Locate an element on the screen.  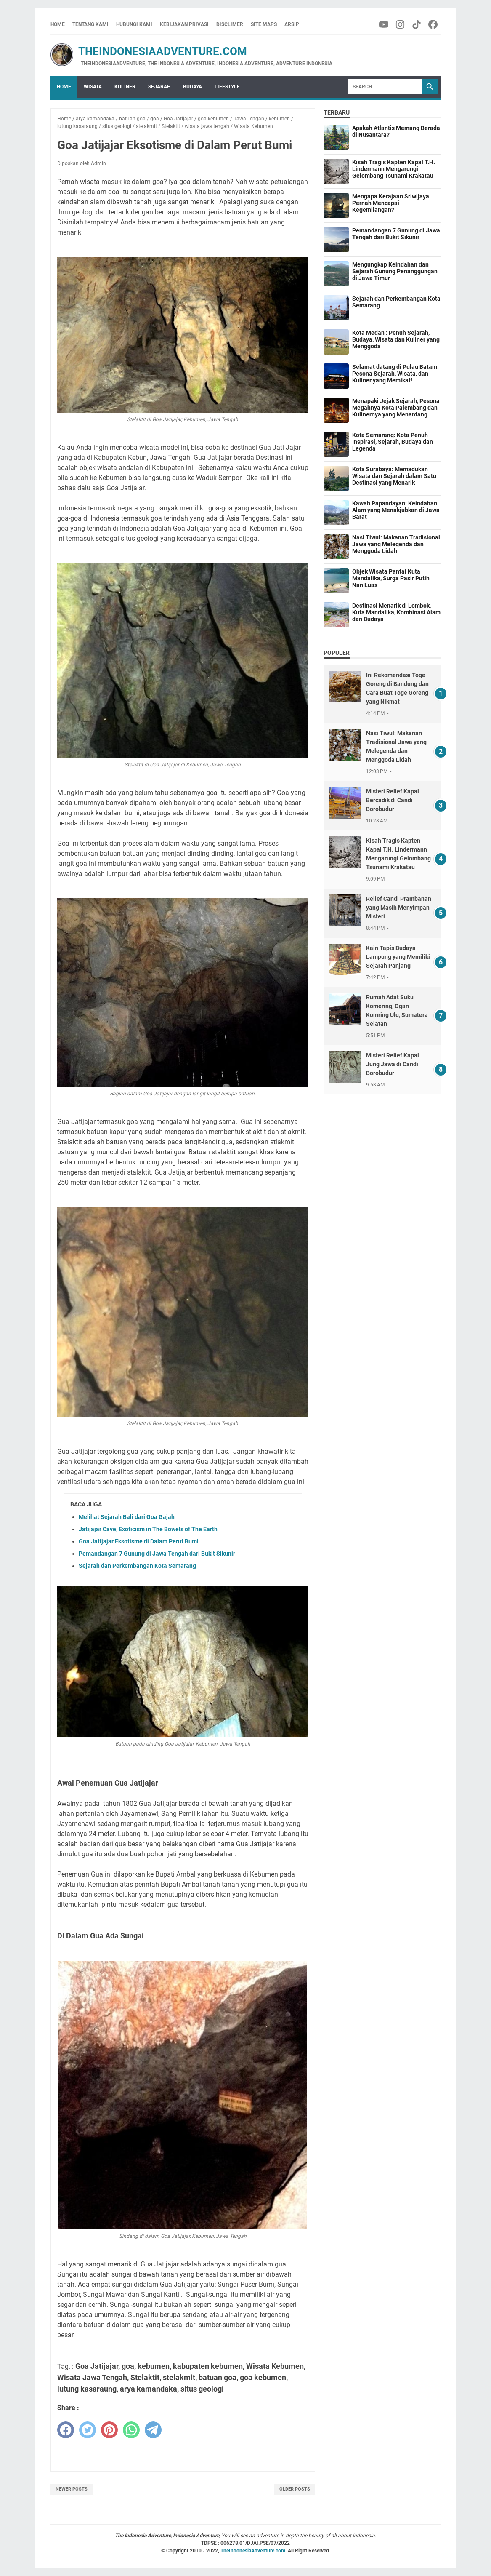
Site Maps is located at coordinates (264, 24).